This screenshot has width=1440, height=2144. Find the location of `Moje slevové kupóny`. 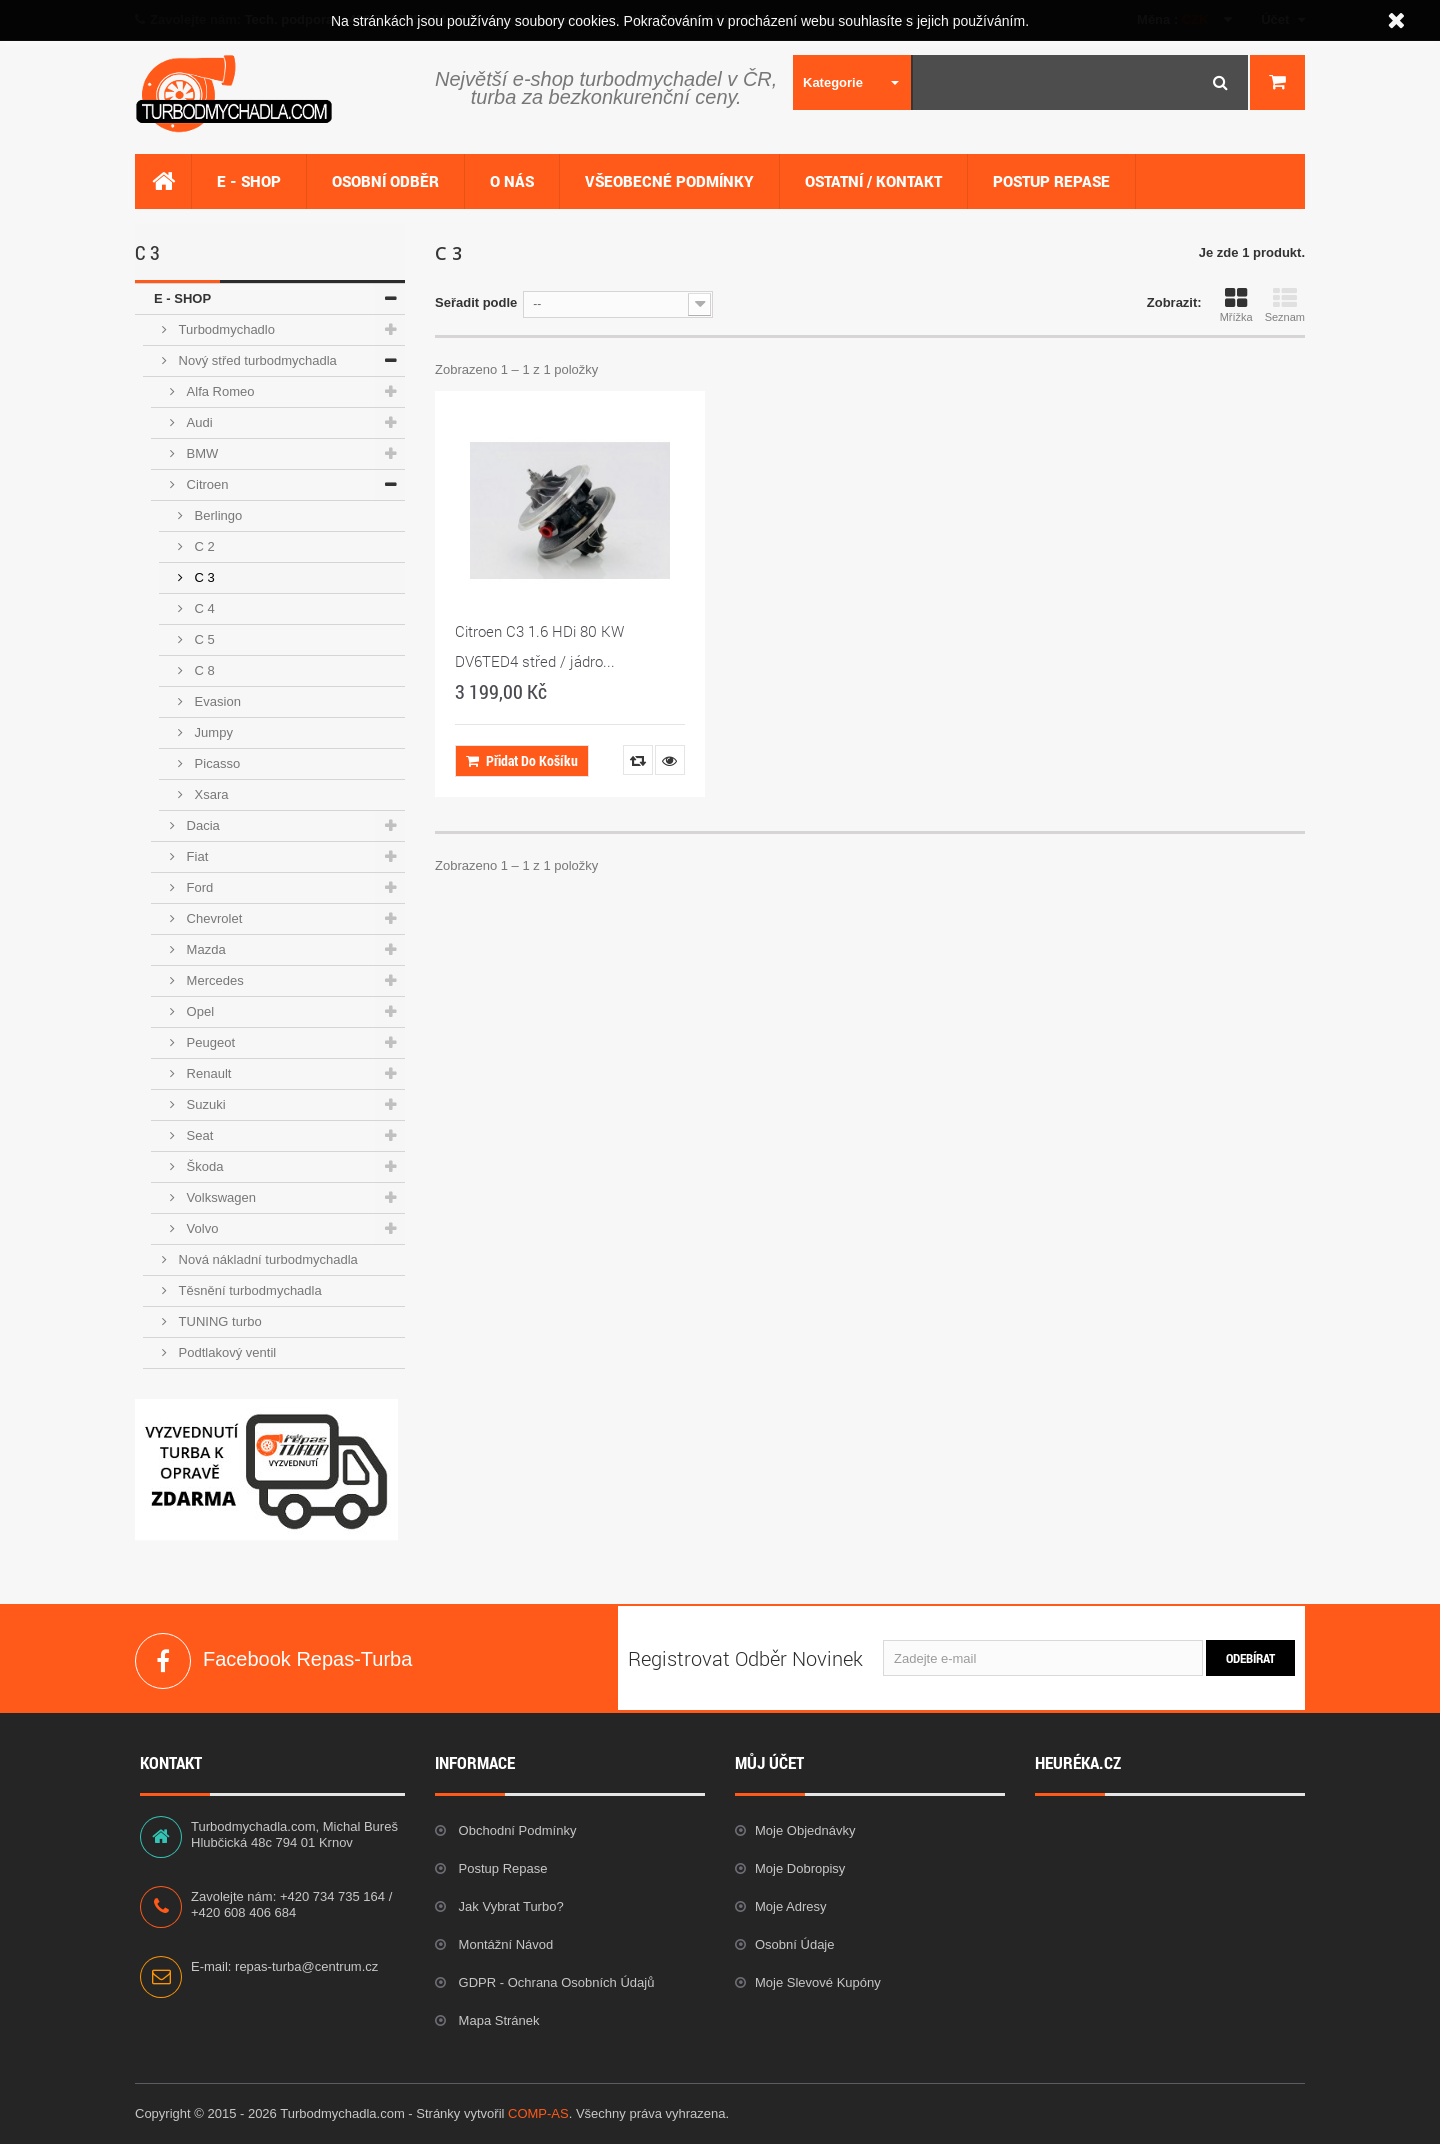

Moje slevové kupóny is located at coordinates (818, 1982).